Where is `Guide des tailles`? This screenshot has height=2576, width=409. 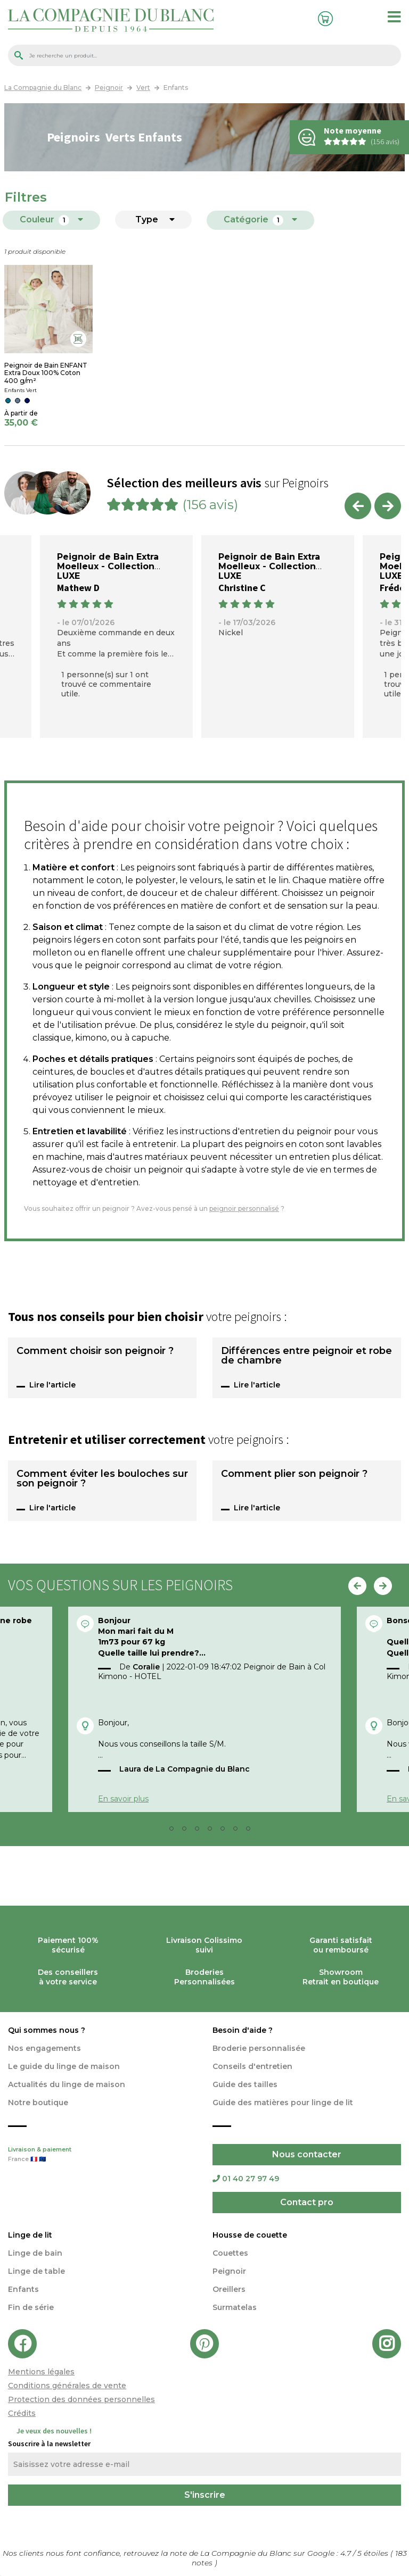
Guide des tailles is located at coordinates (244, 2084).